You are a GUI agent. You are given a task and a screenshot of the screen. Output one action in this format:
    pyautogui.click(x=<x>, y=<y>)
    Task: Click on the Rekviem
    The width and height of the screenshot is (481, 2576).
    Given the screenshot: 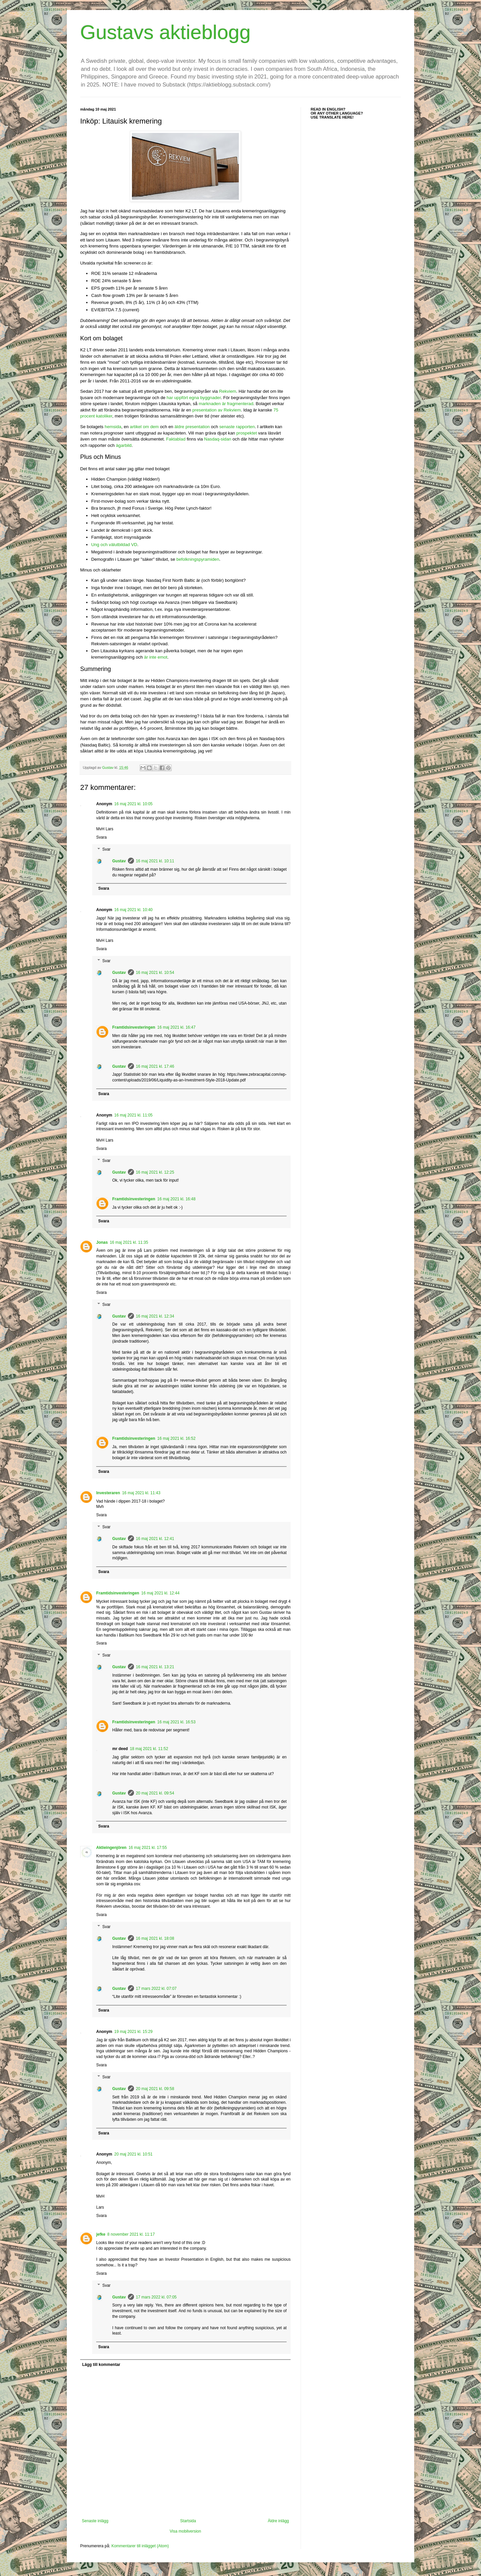 What is the action you would take?
    pyautogui.click(x=227, y=391)
    